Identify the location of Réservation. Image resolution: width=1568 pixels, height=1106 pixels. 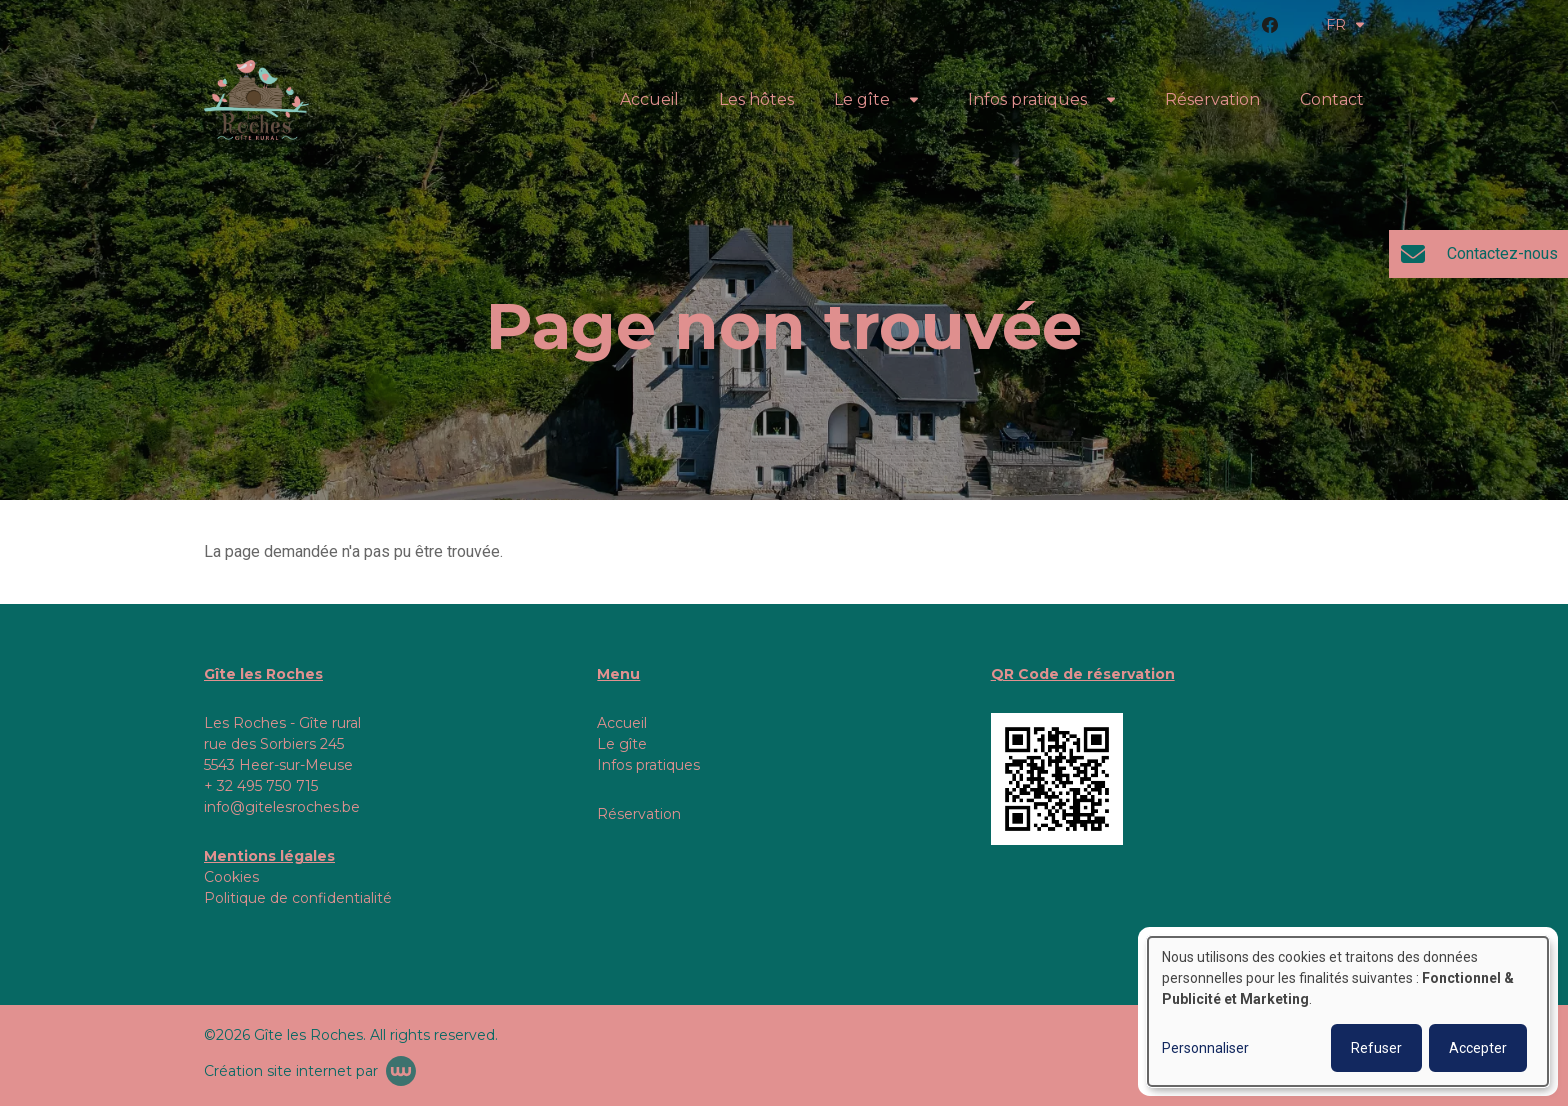
(1212, 99).